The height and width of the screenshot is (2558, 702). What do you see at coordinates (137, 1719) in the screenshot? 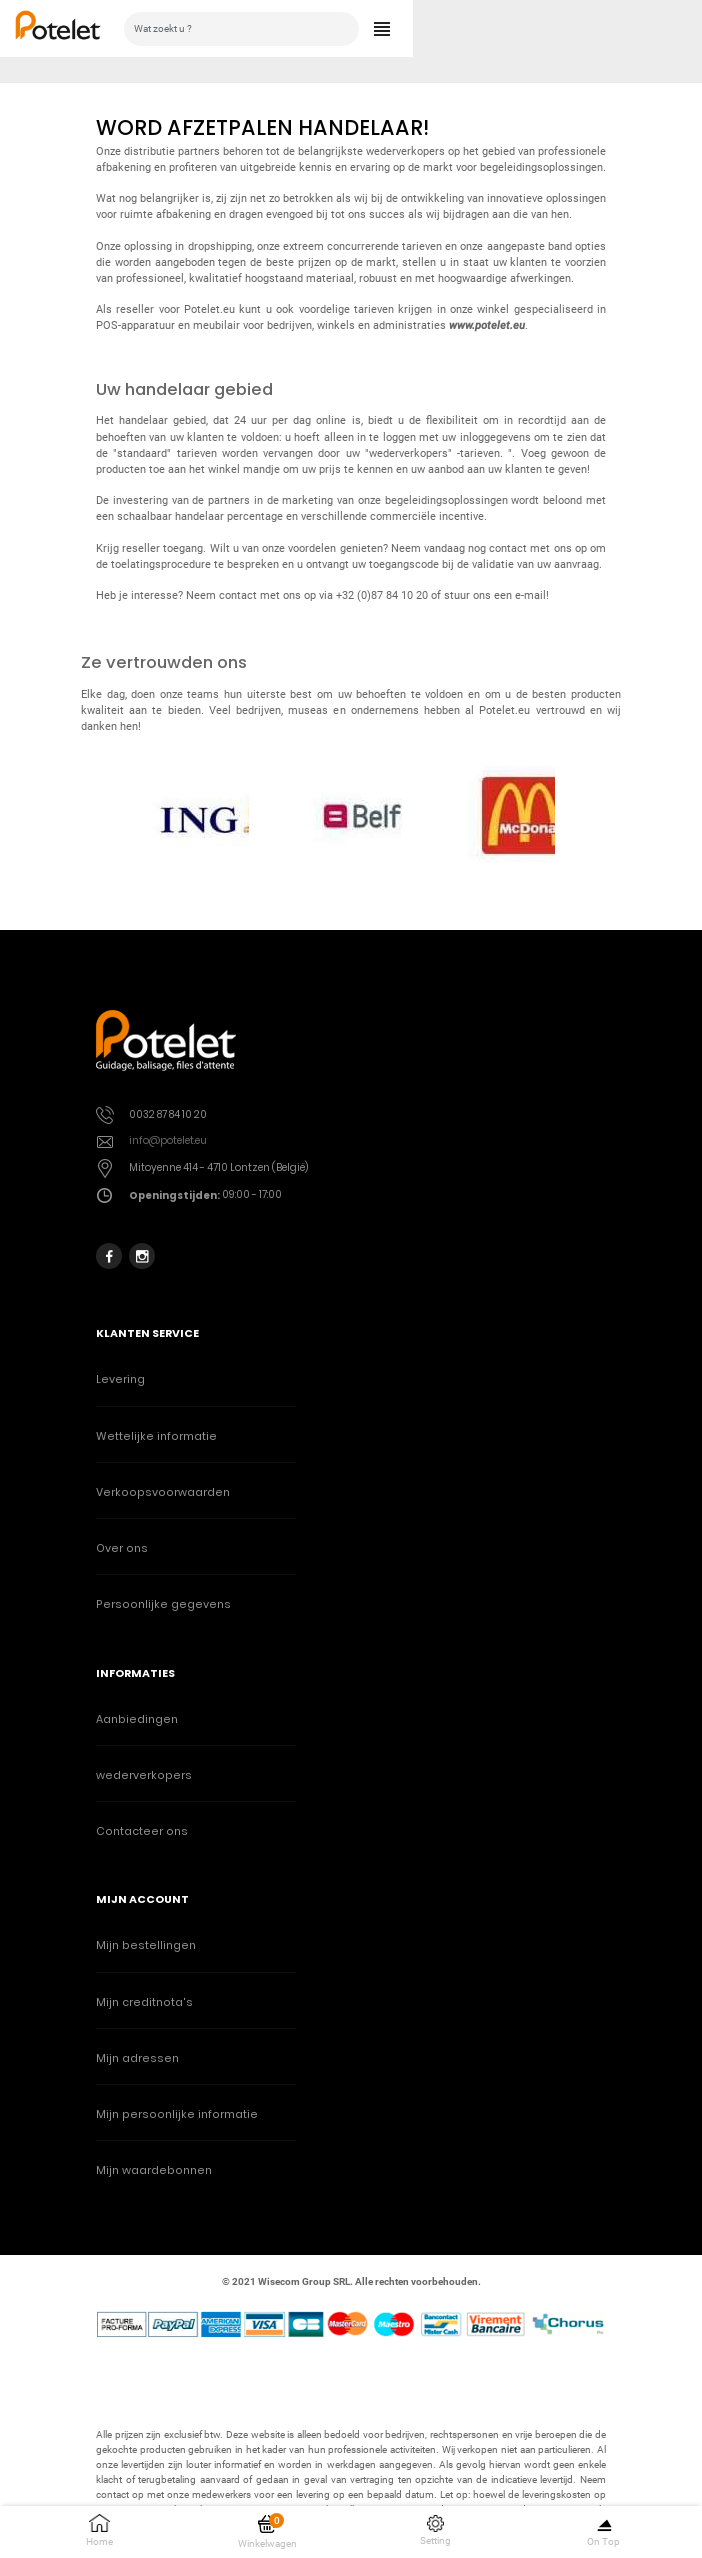
I see `Aanbiedingen` at bounding box center [137, 1719].